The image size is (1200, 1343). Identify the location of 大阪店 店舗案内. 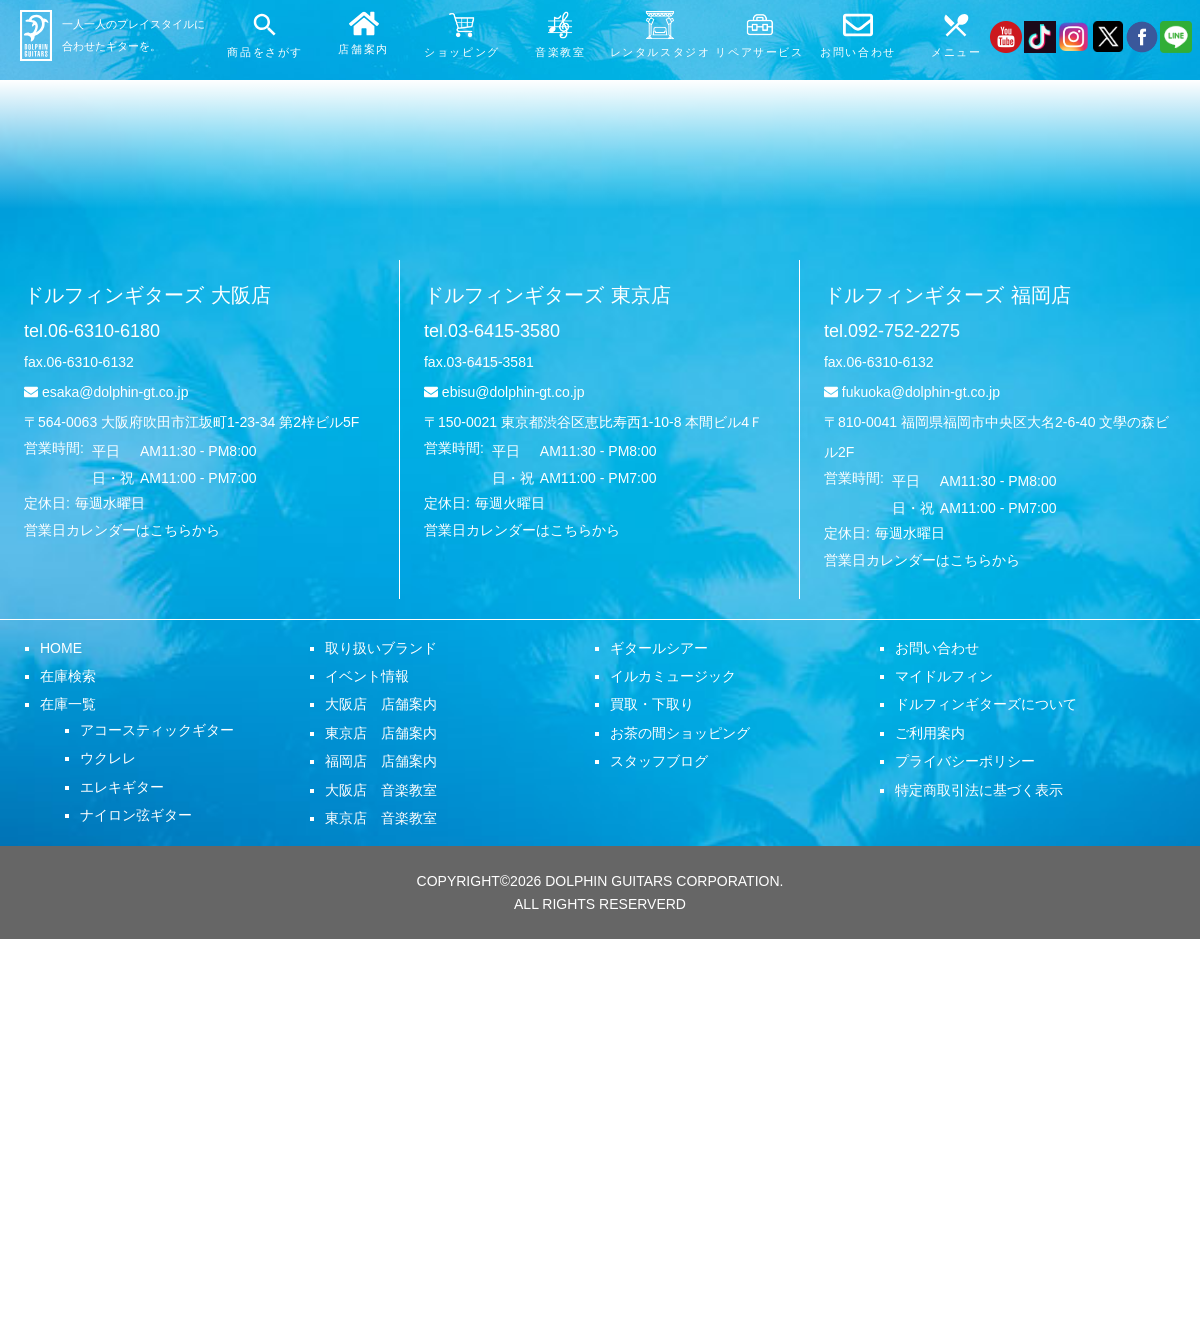
(381, 704).